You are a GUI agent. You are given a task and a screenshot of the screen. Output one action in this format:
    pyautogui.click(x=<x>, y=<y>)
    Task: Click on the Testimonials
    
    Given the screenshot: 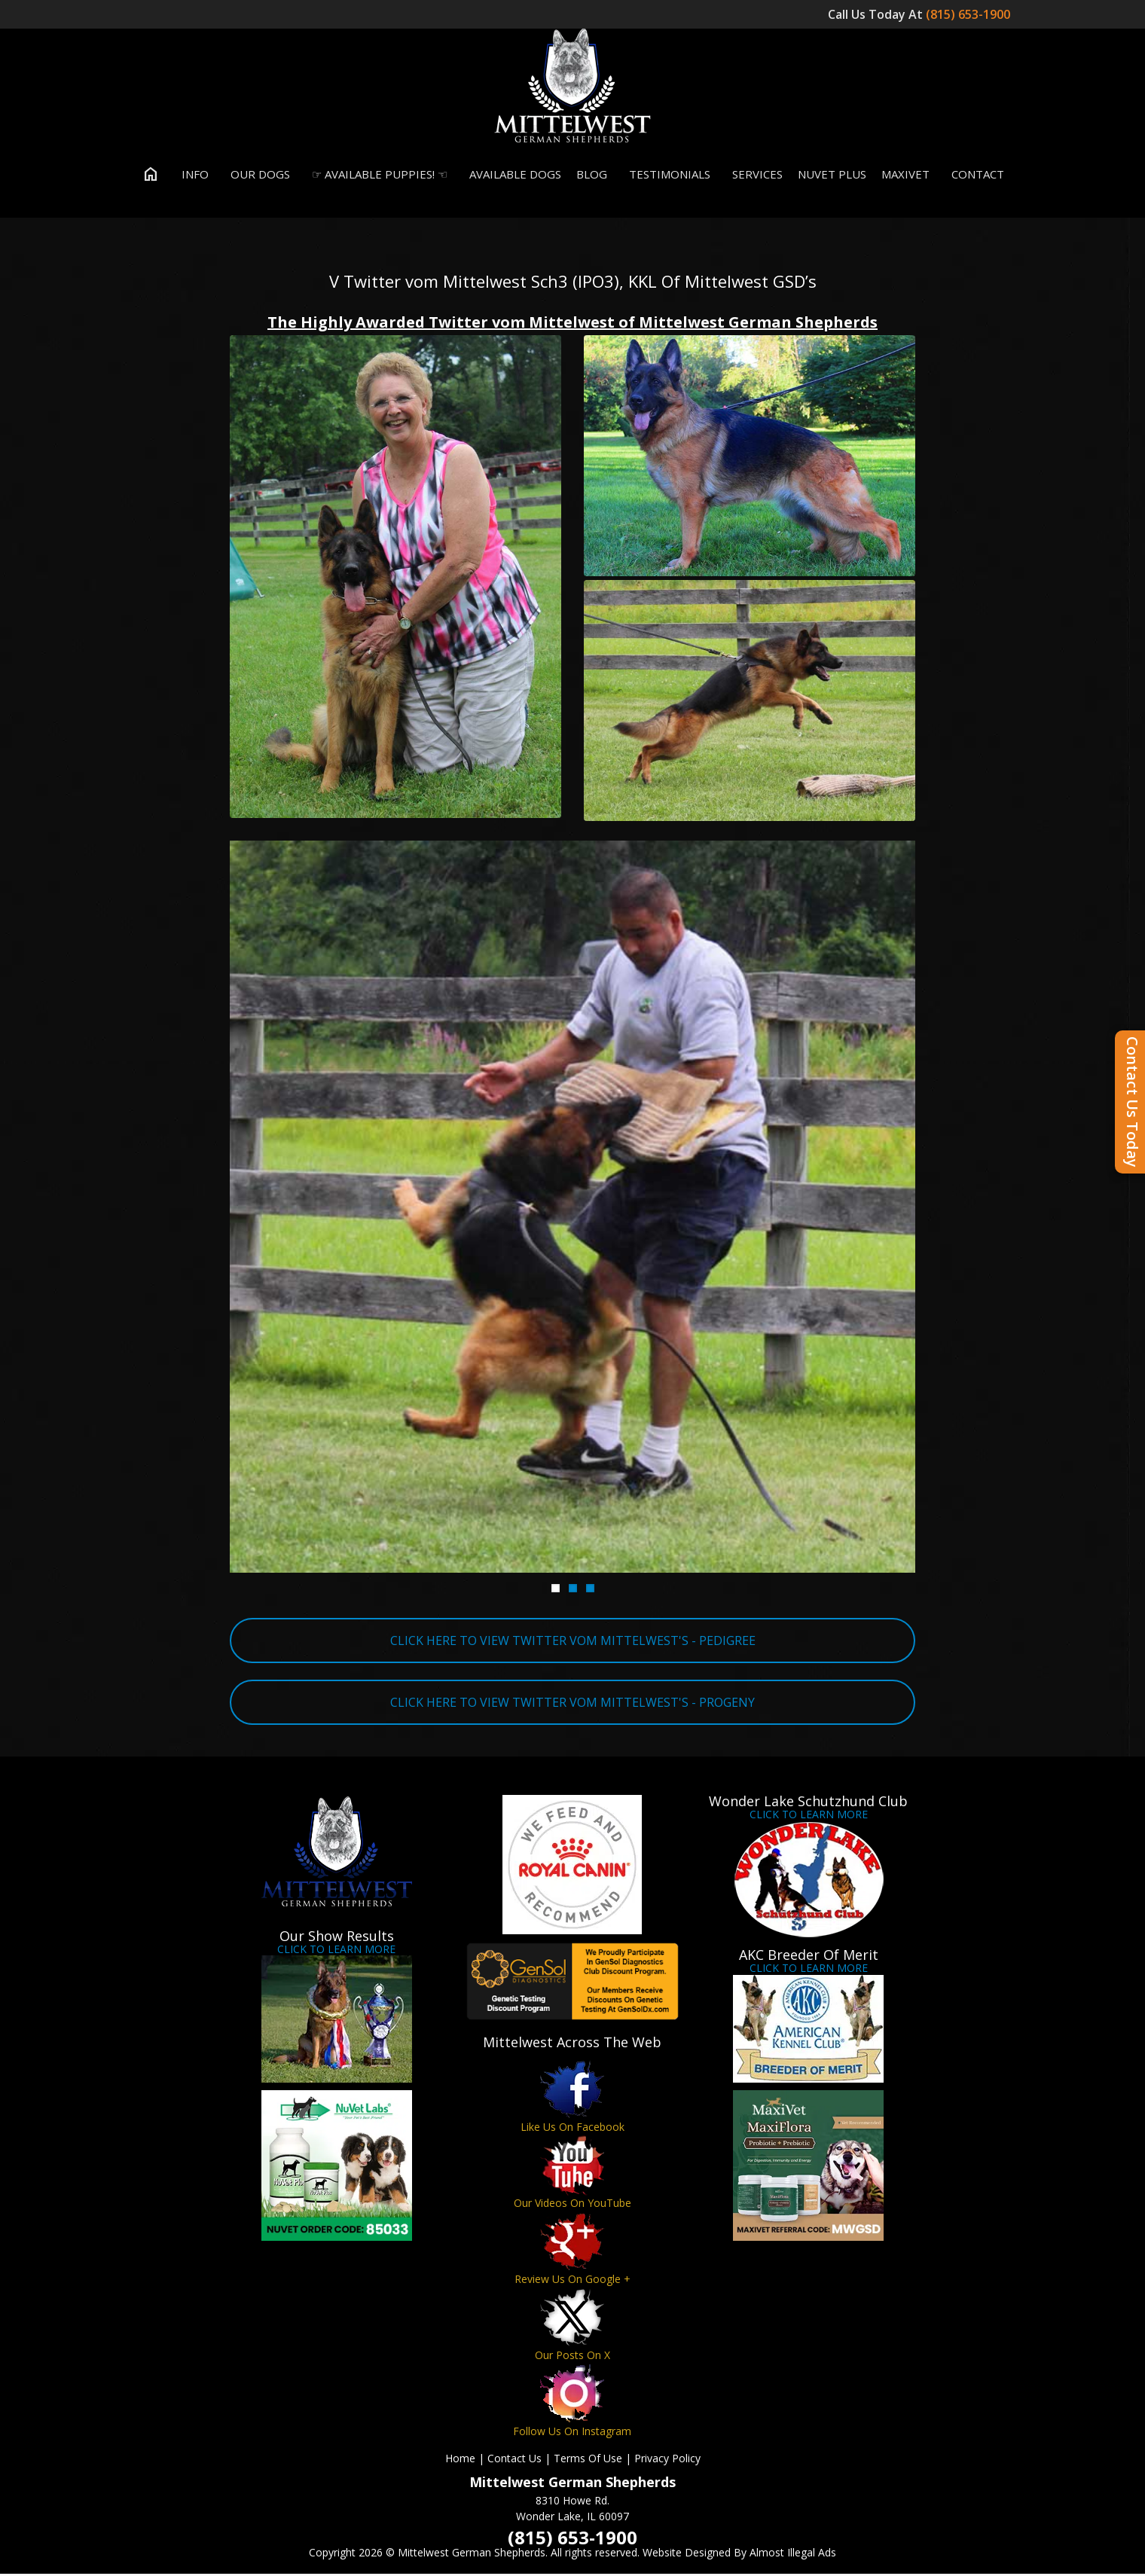 What is the action you would take?
    pyautogui.click(x=666, y=176)
    